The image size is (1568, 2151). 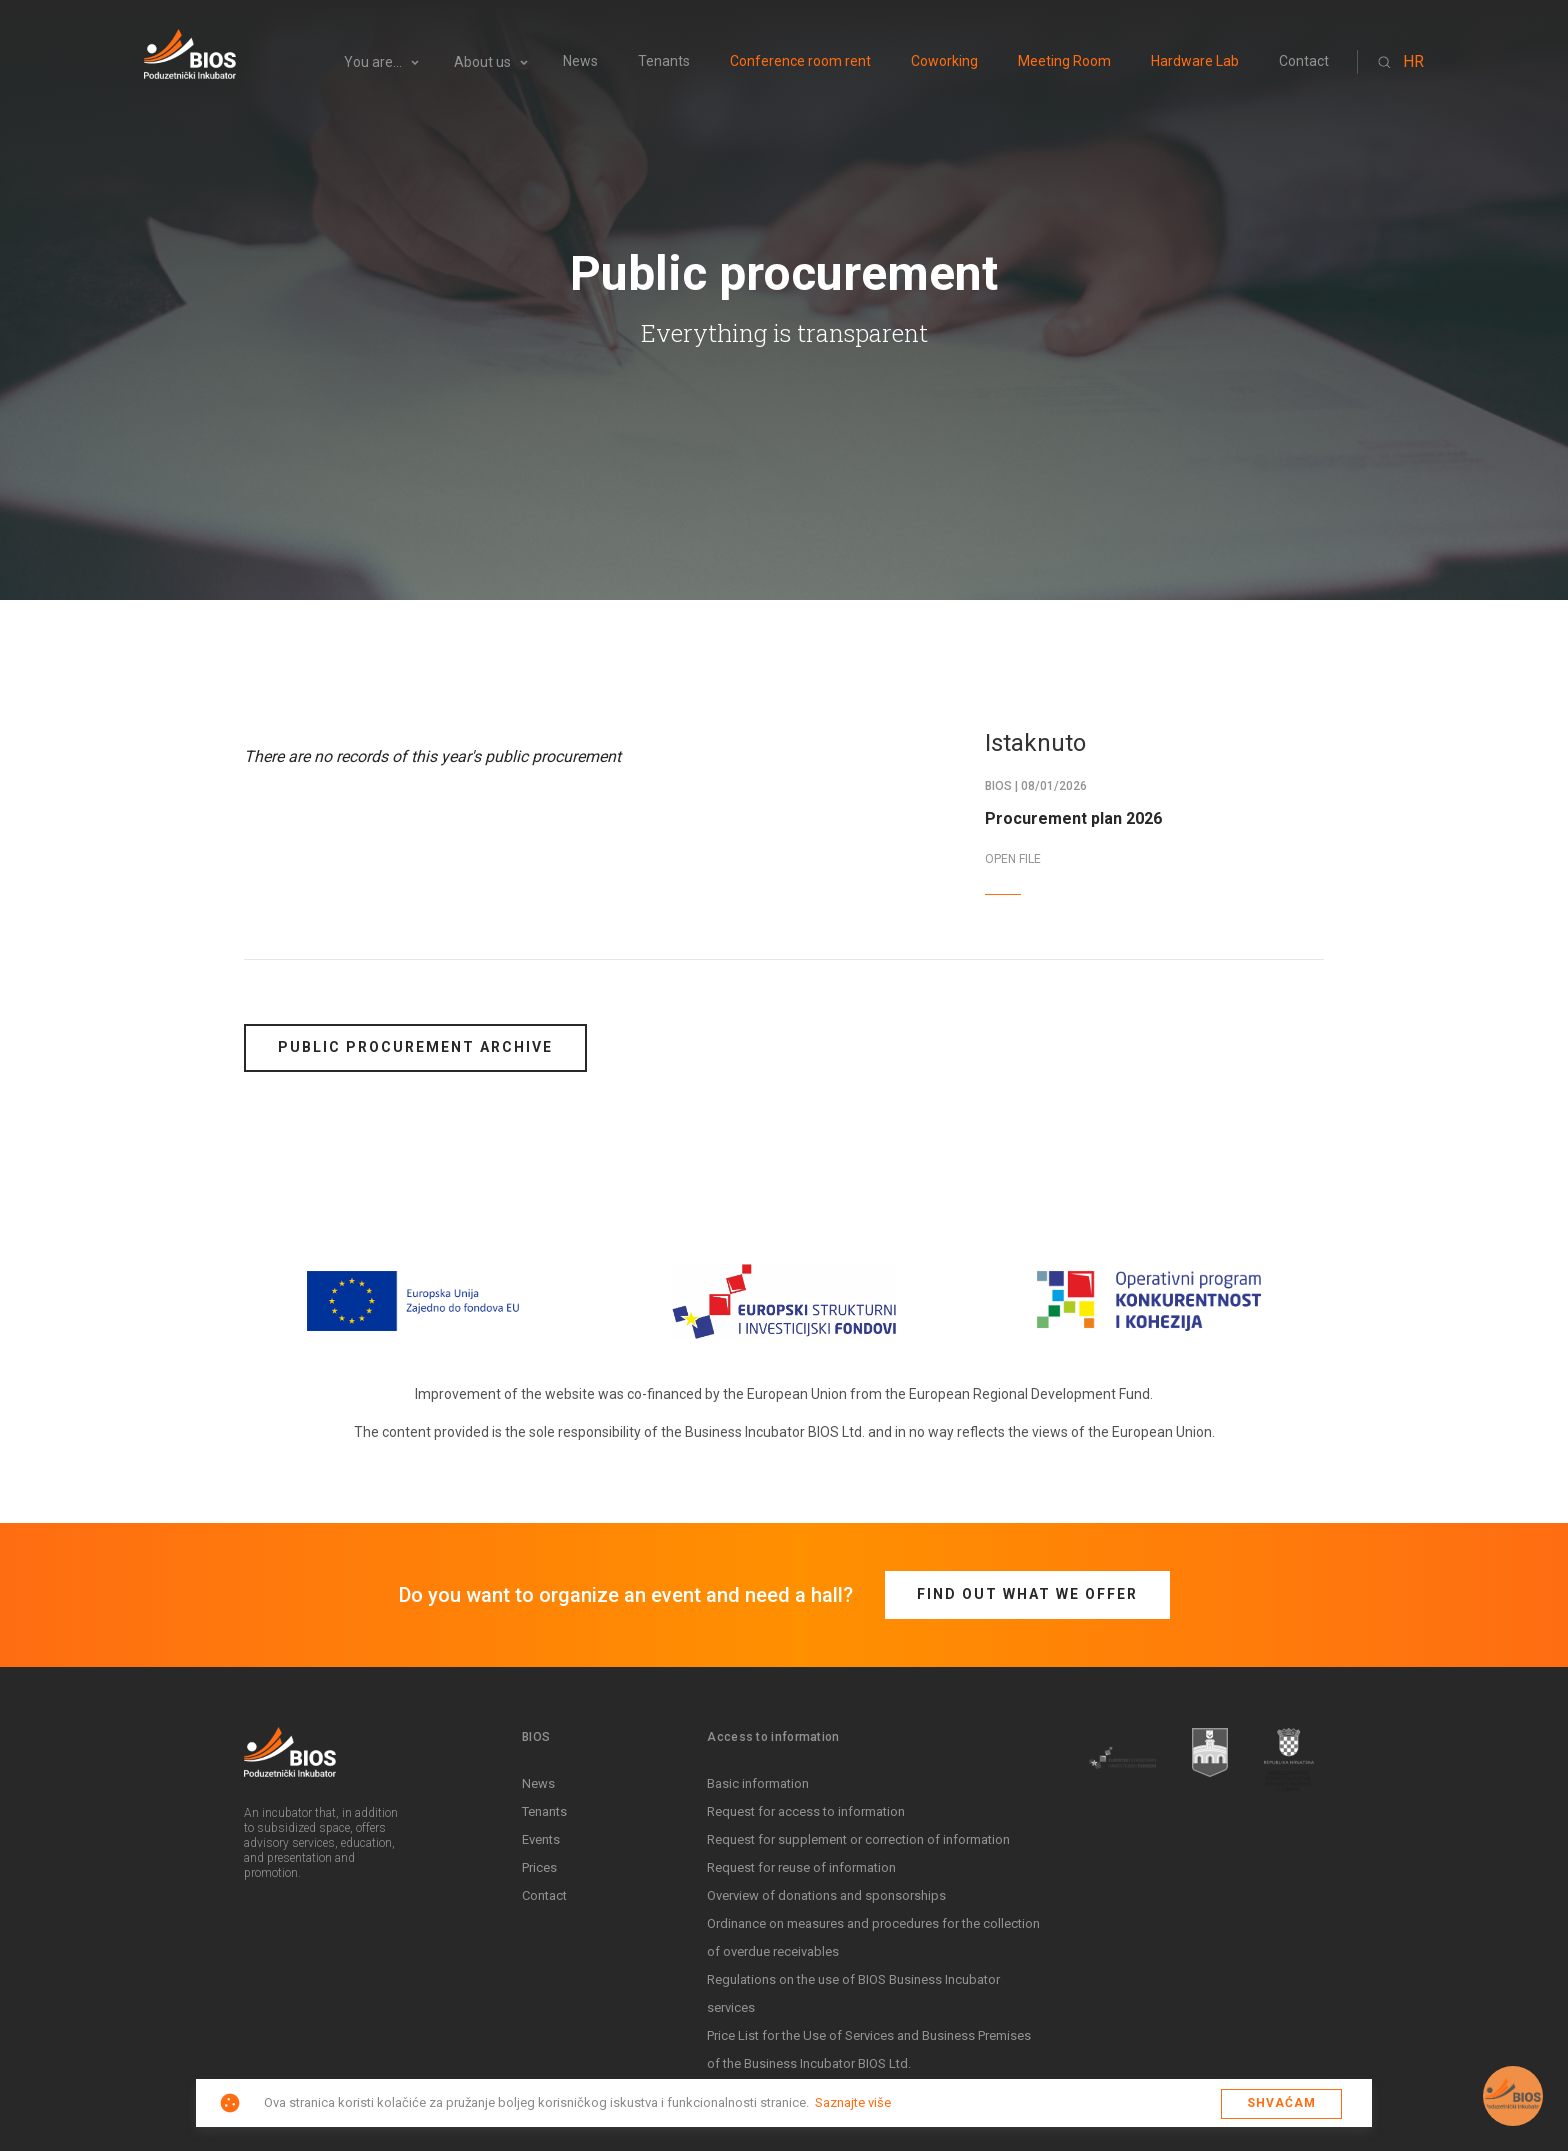 I want to click on About us, so click(x=482, y=62).